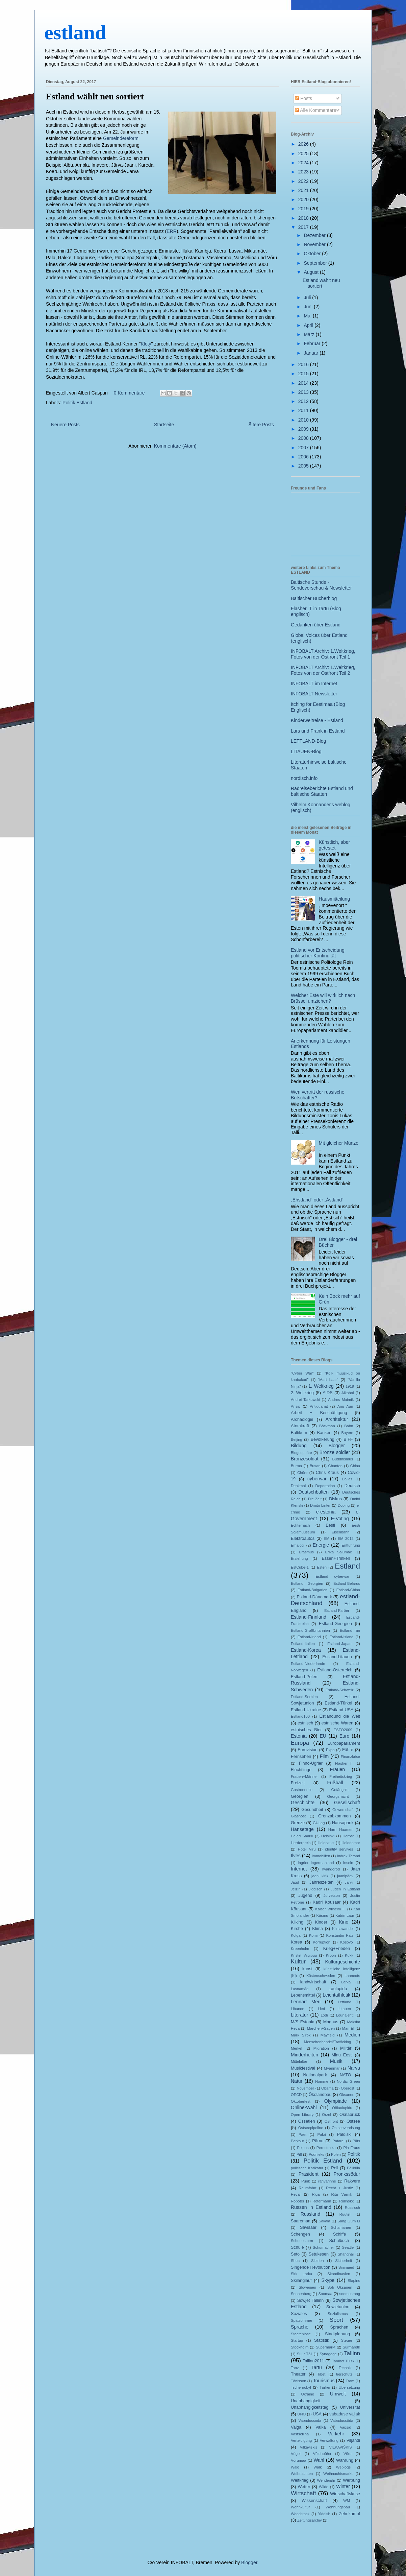 This screenshot has height=2576, width=406. Describe the element at coordinates (315, 1499) in the screenshot. I see `Die Zeit` at that location.